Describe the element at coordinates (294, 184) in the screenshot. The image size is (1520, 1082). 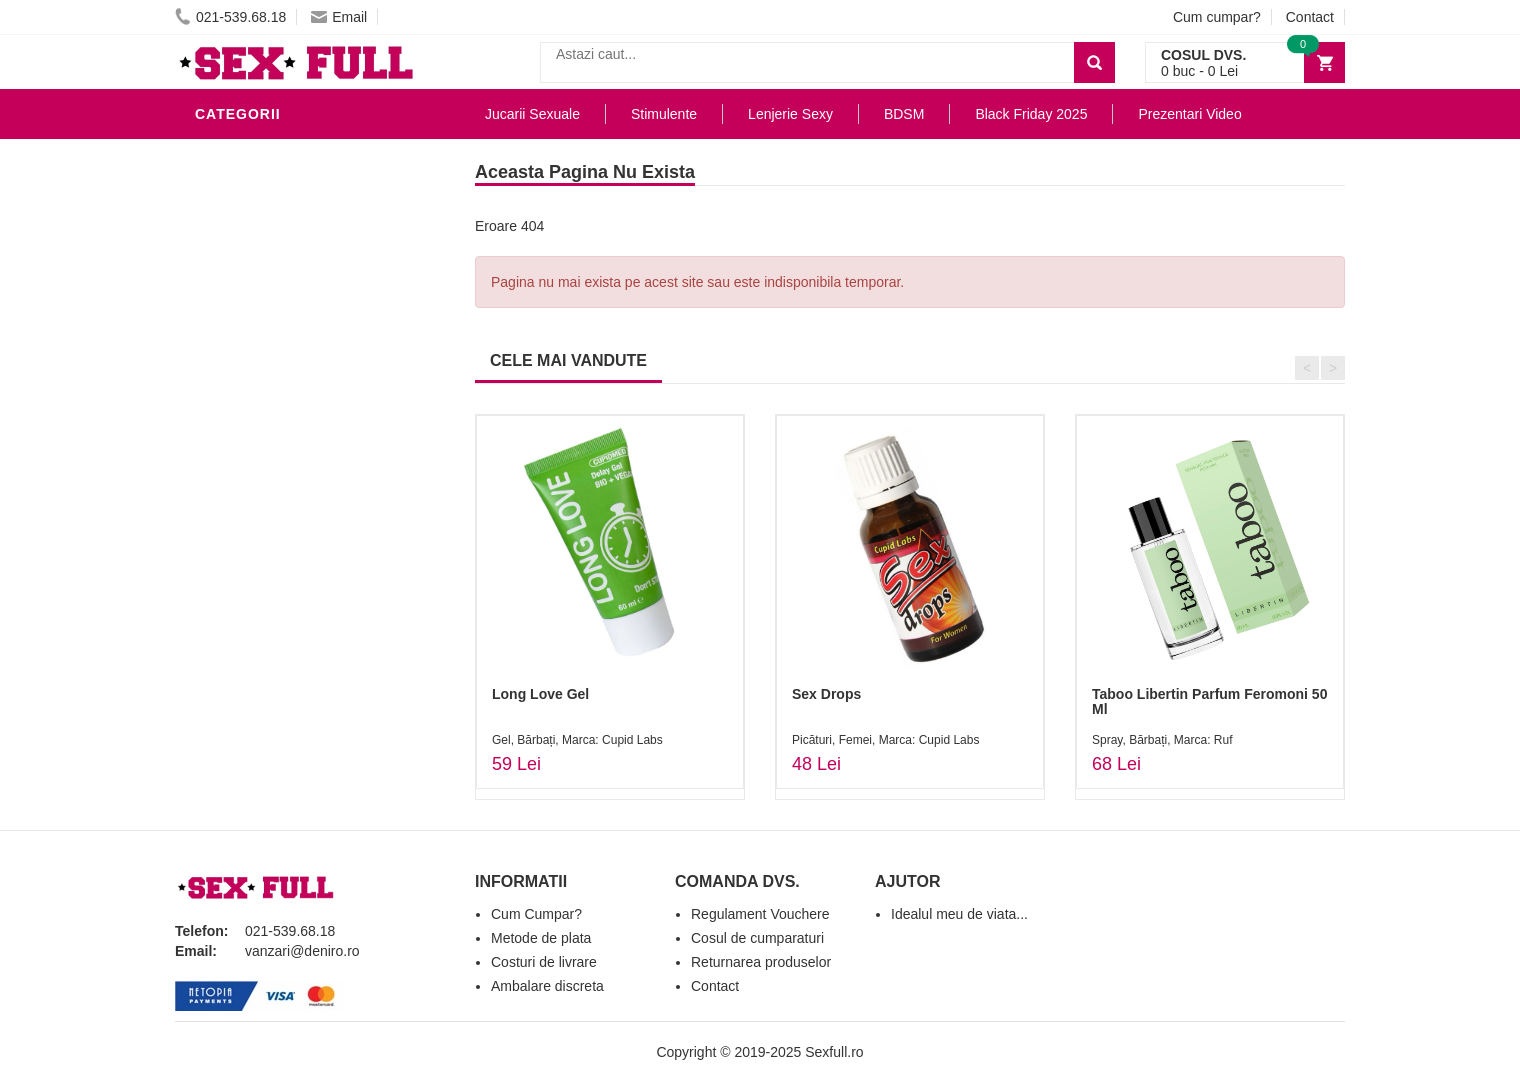
I see `Jucarii Erotice Barbati` at that location.